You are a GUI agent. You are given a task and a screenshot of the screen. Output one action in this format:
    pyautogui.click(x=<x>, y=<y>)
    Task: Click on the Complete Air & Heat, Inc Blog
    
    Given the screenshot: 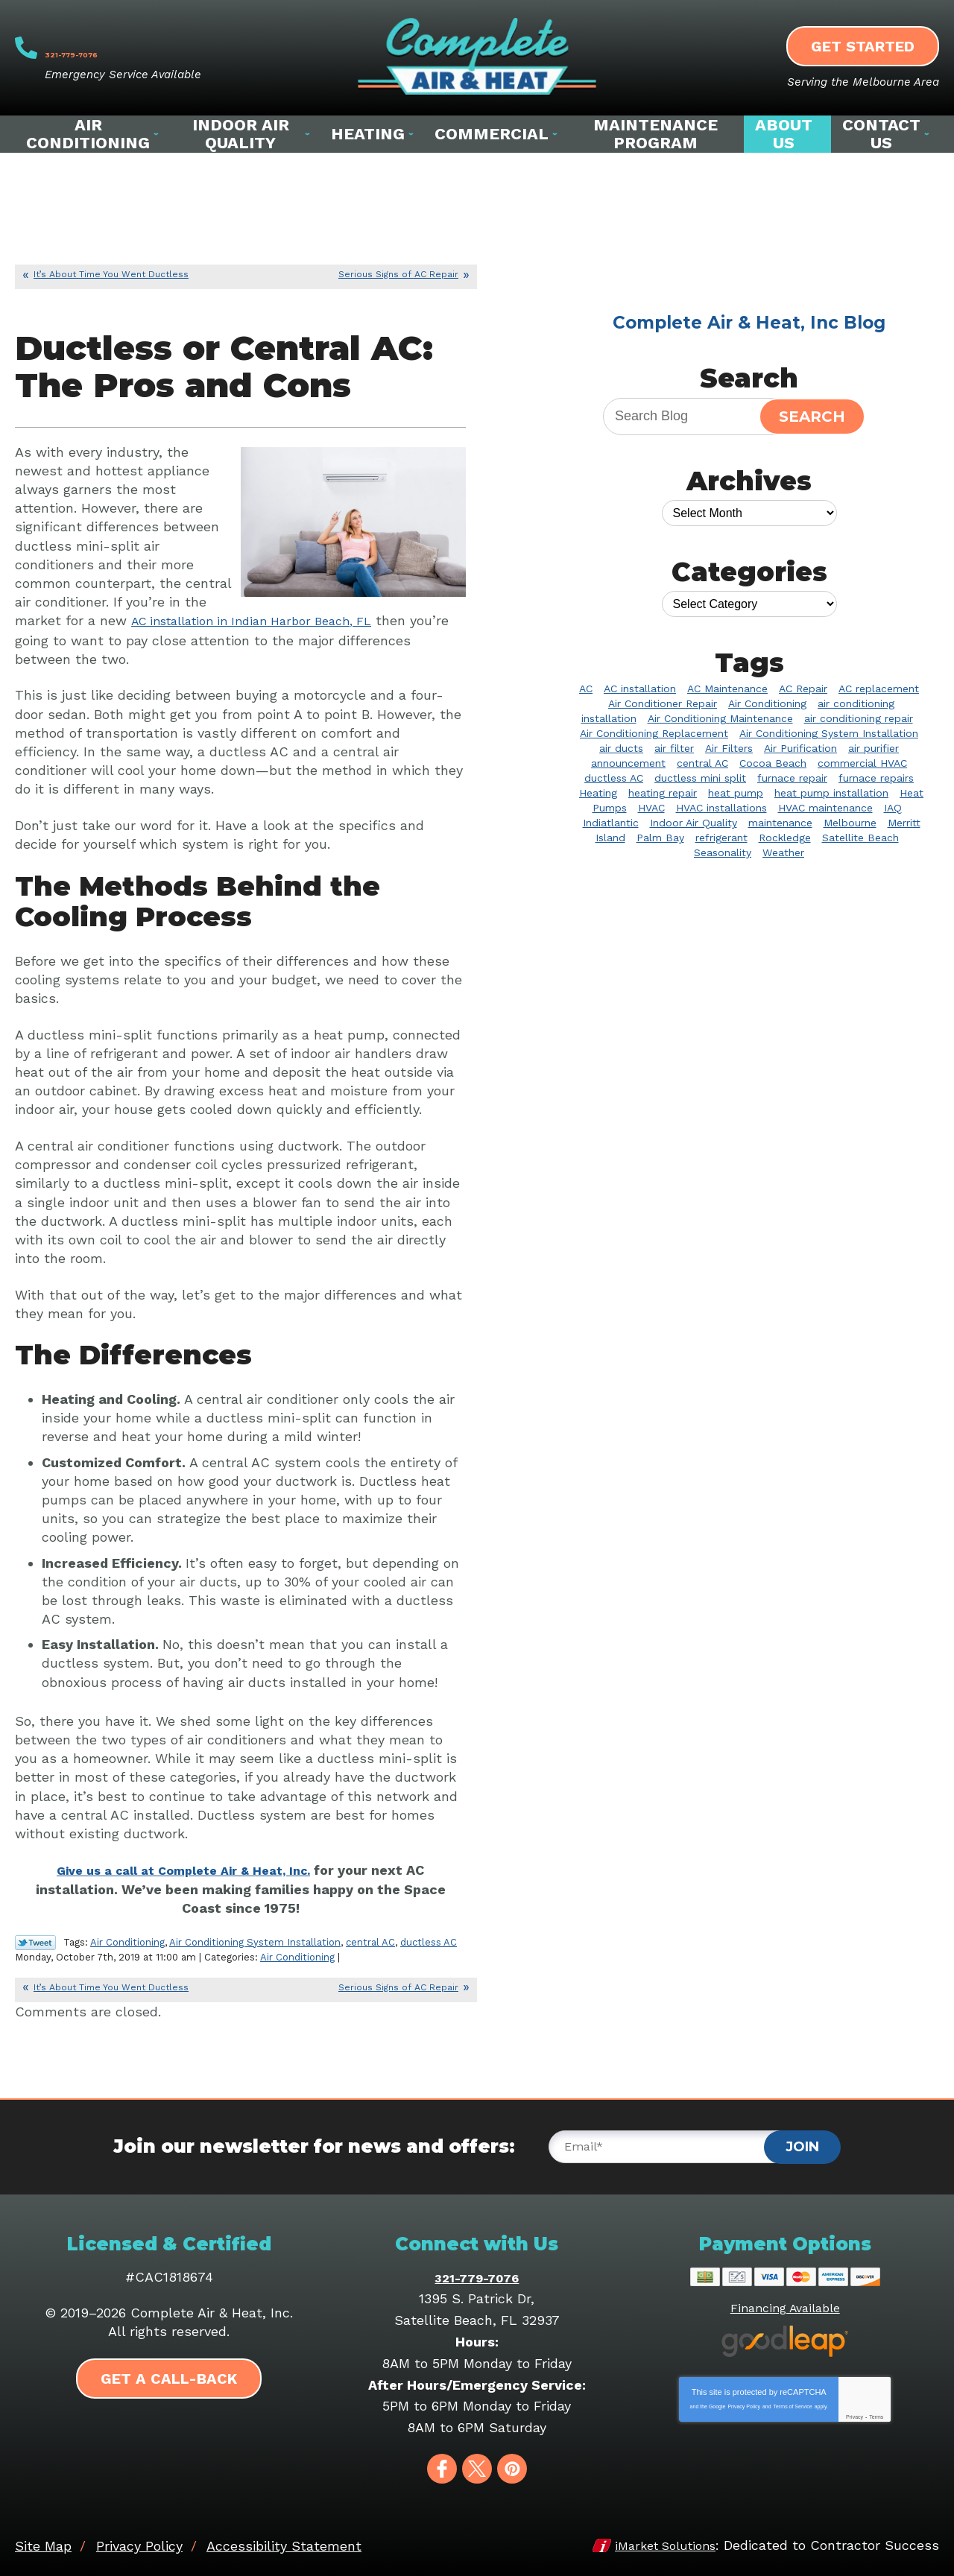 What is the action you would take?
    pyautogui.click(x=749, y=322)
    